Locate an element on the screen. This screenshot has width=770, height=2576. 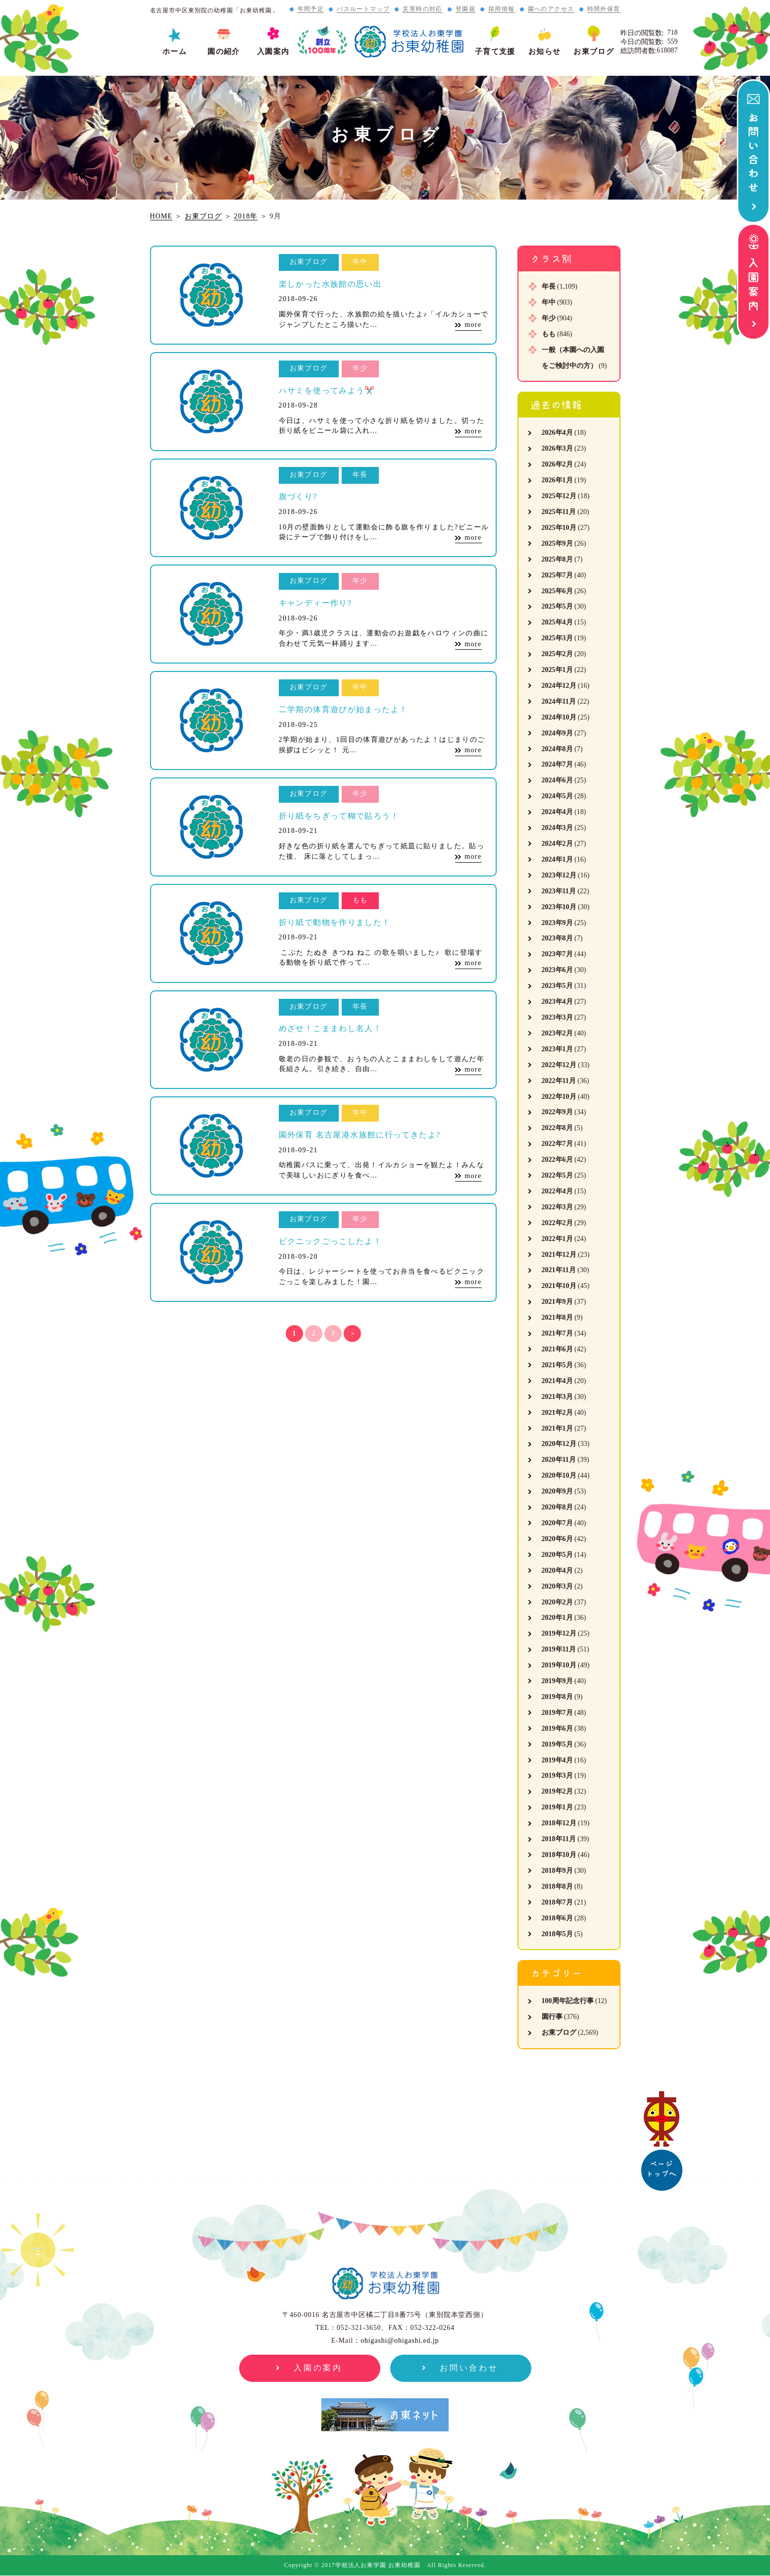
2023年7月 is located at coordinates (557, 954).